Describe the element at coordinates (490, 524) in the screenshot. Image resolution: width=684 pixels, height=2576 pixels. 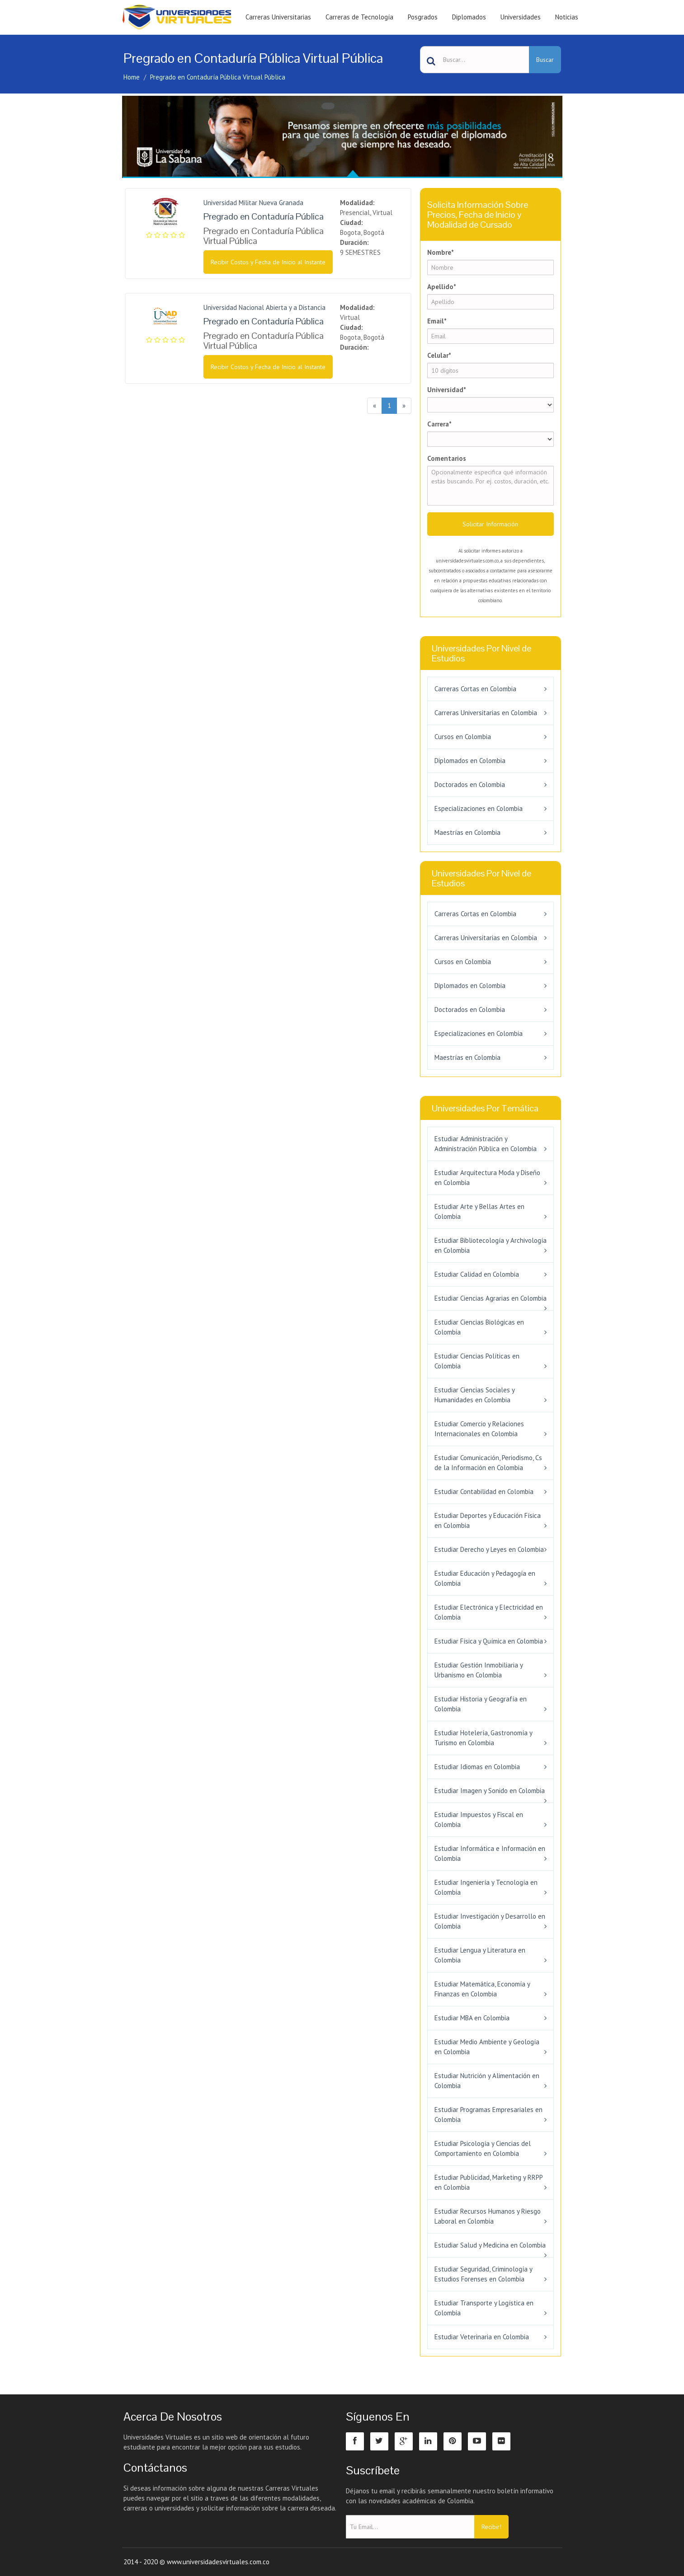
I see `Solicitar Información` at that location.